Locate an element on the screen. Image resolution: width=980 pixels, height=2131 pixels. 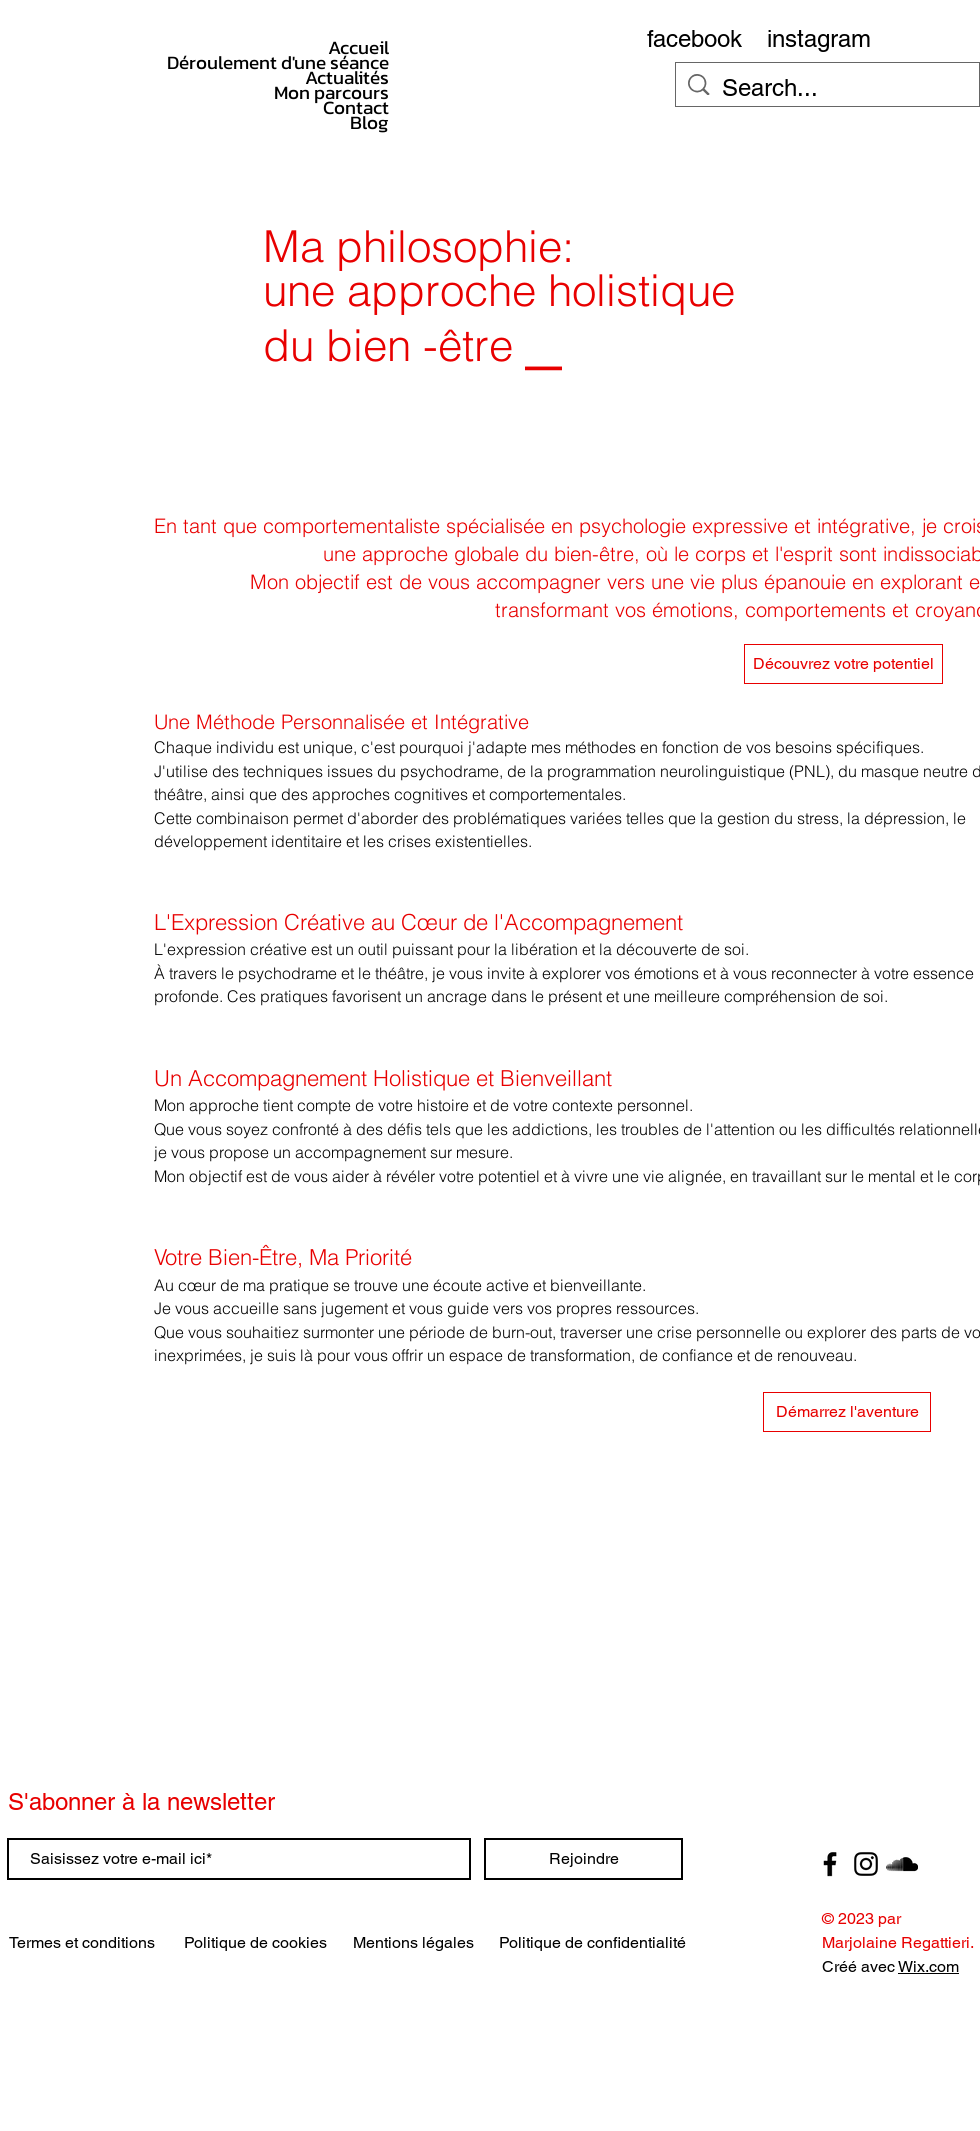
[Découvrez votre potentiel] is located at coordinates (843, 664).